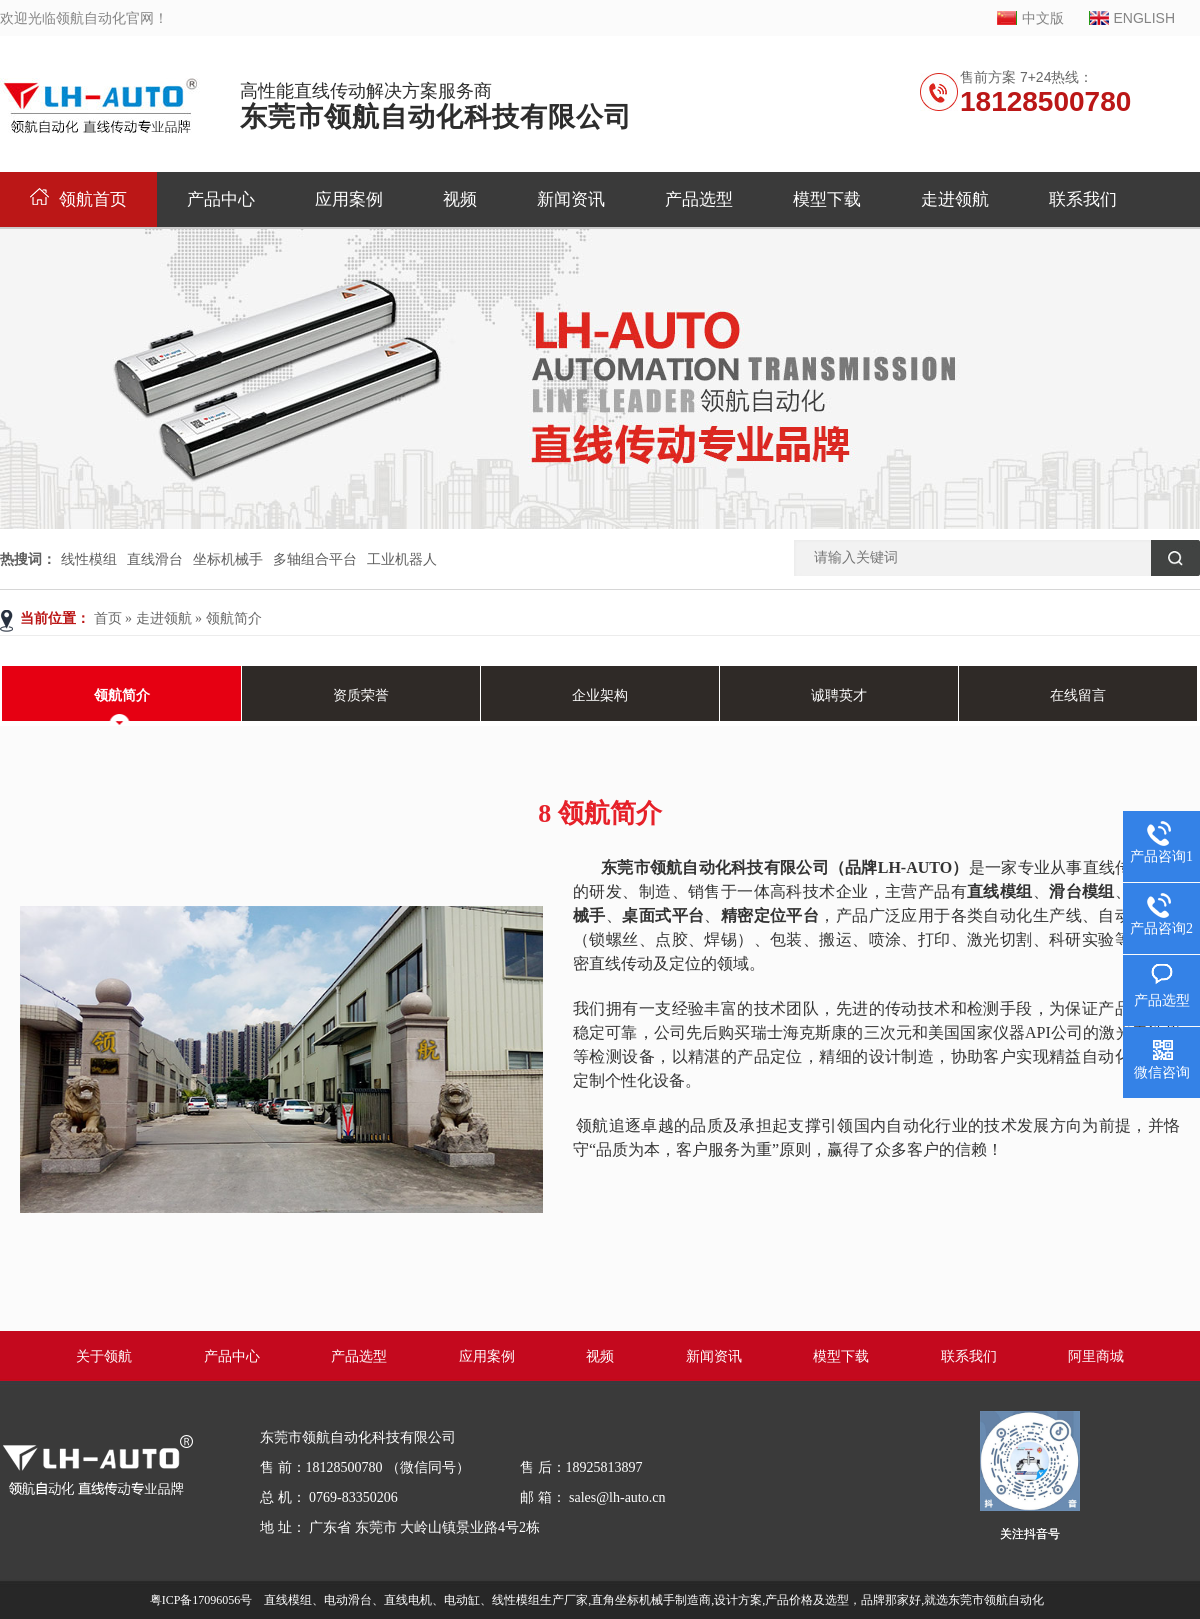 Image resolution: width=1200 pixels, height=1619 pixels. Describe the element at coordinates (315, 559) in the screenshot. I see `多轴组合平台` at that location.